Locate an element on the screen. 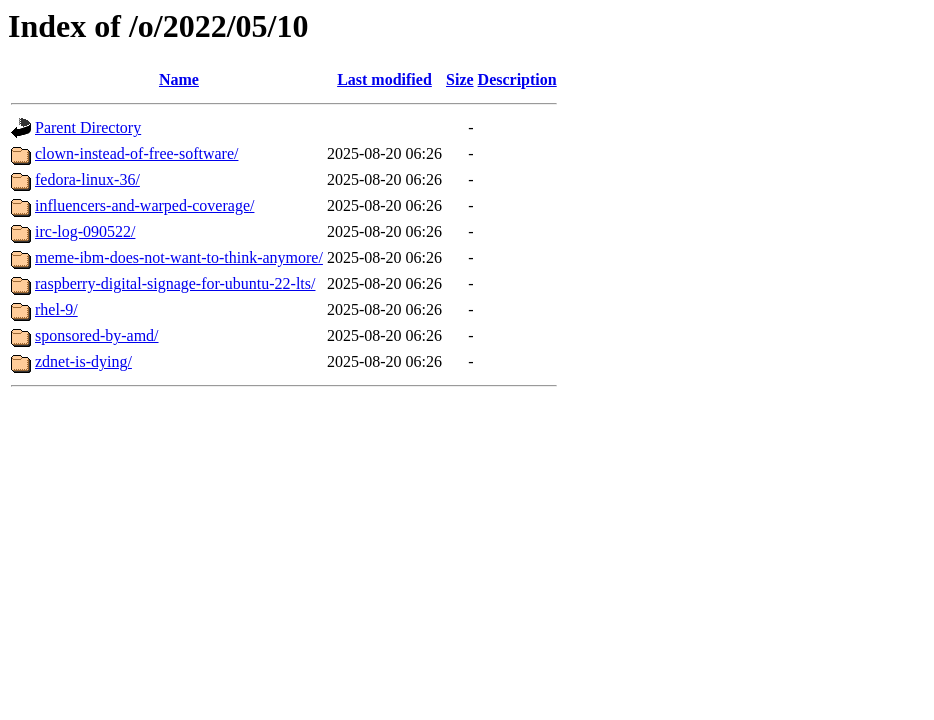  meme-ibm-does-not-want-to-think-anymore/ is located at coordinates (179, 257).